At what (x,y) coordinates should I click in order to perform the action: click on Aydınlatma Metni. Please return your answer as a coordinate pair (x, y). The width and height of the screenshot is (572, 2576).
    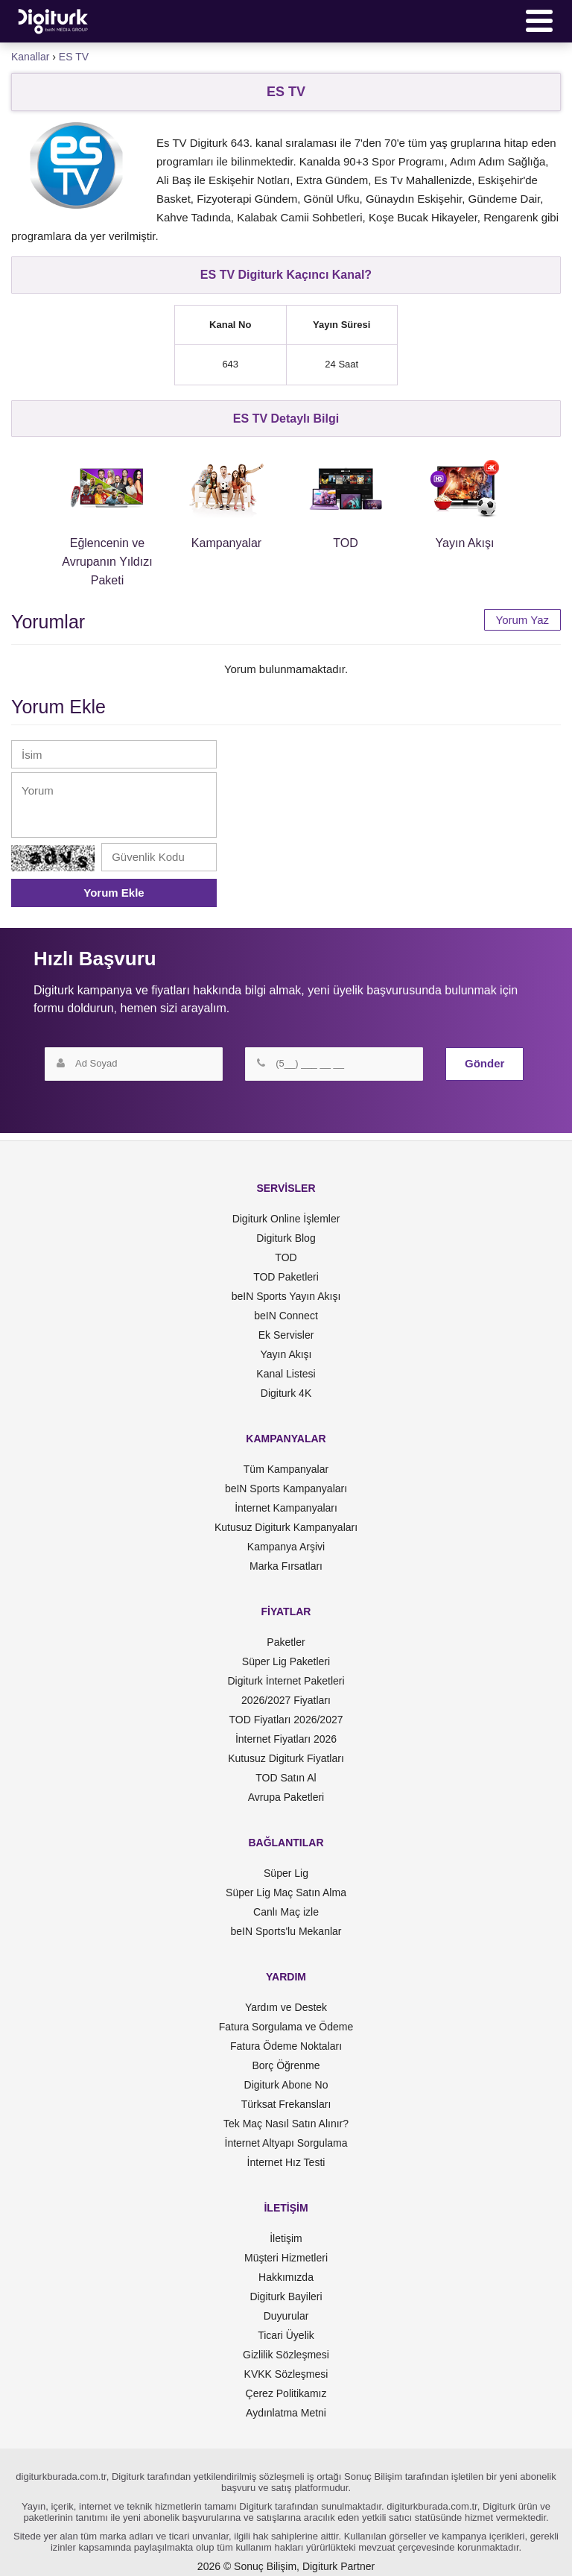
    Looking at the image, I should click on (286, 2413).